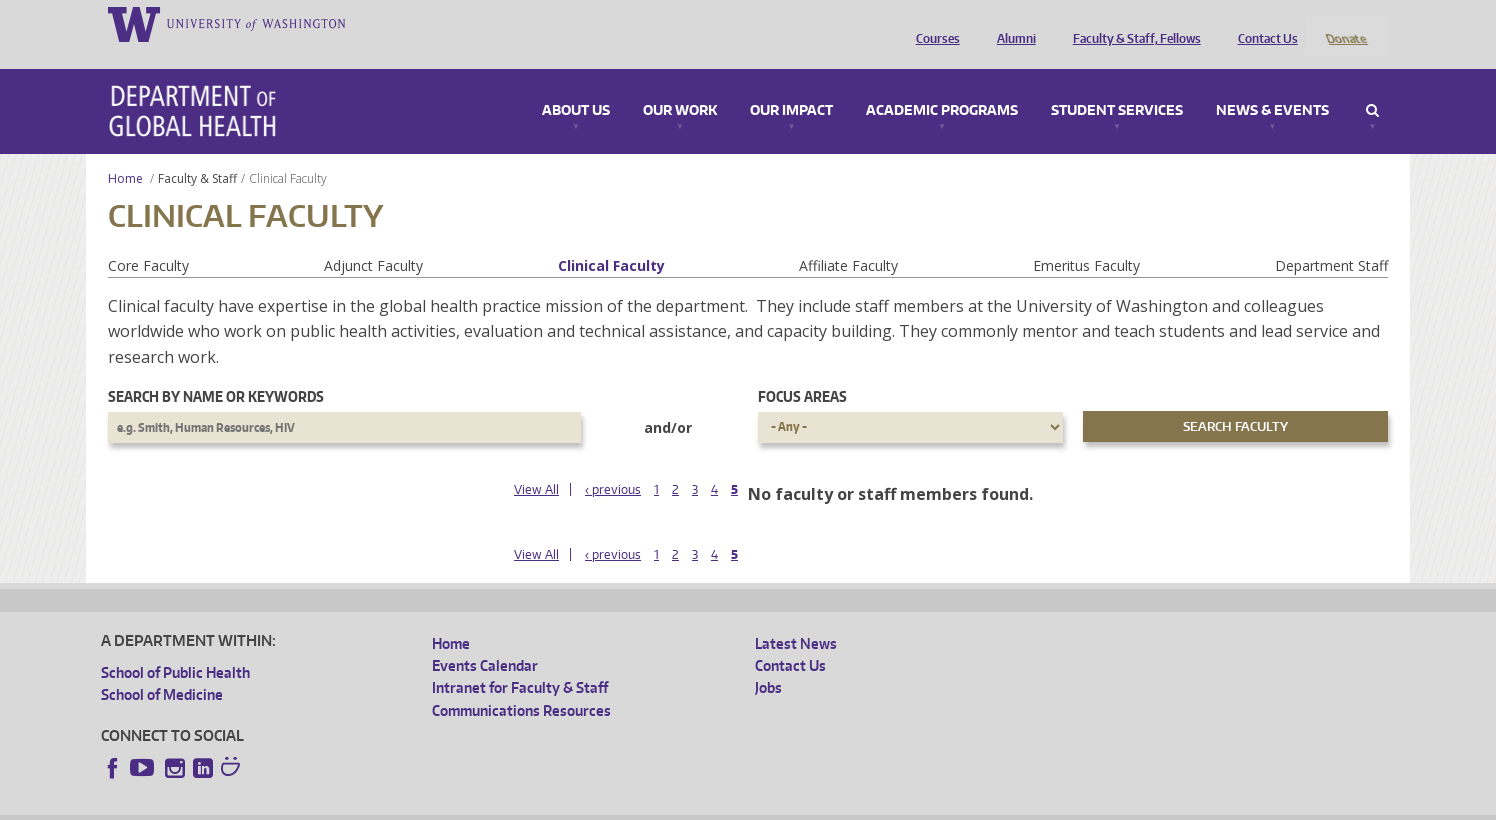 The image size is (1496, 820). What do you see at coordinates (802, 370) in the screenshot?
I see `Focus Areas` at bounding box center [802, 370].